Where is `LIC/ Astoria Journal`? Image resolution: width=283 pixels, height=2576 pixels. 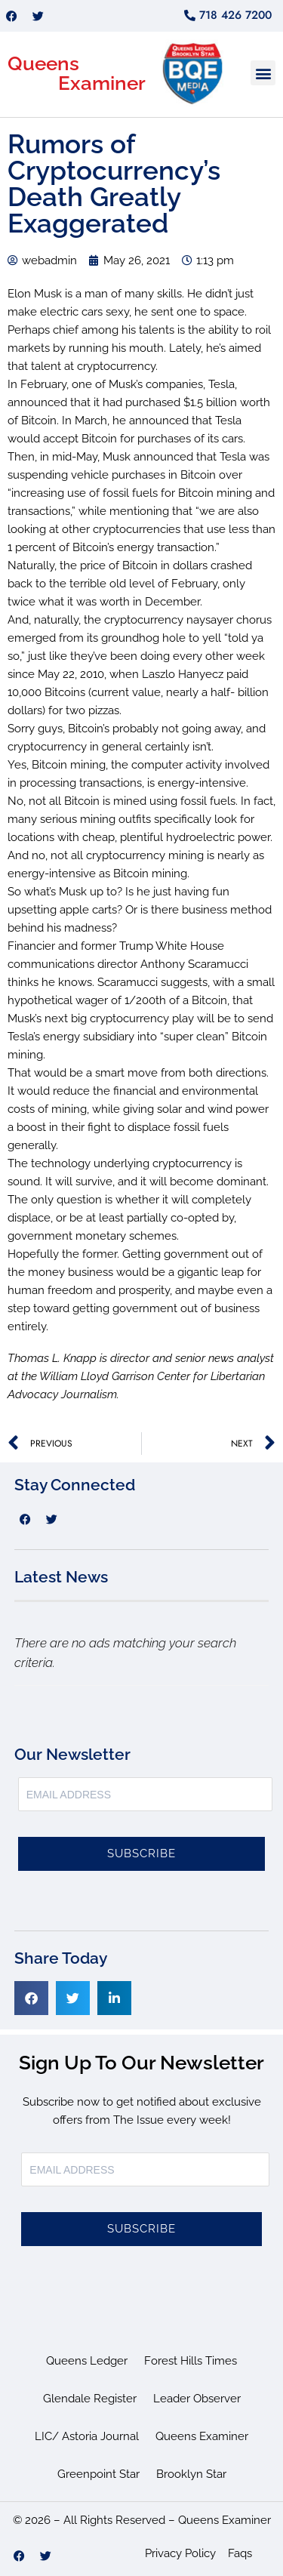
LIC/ Astoria Journal is located at coordinates (87, 2436).